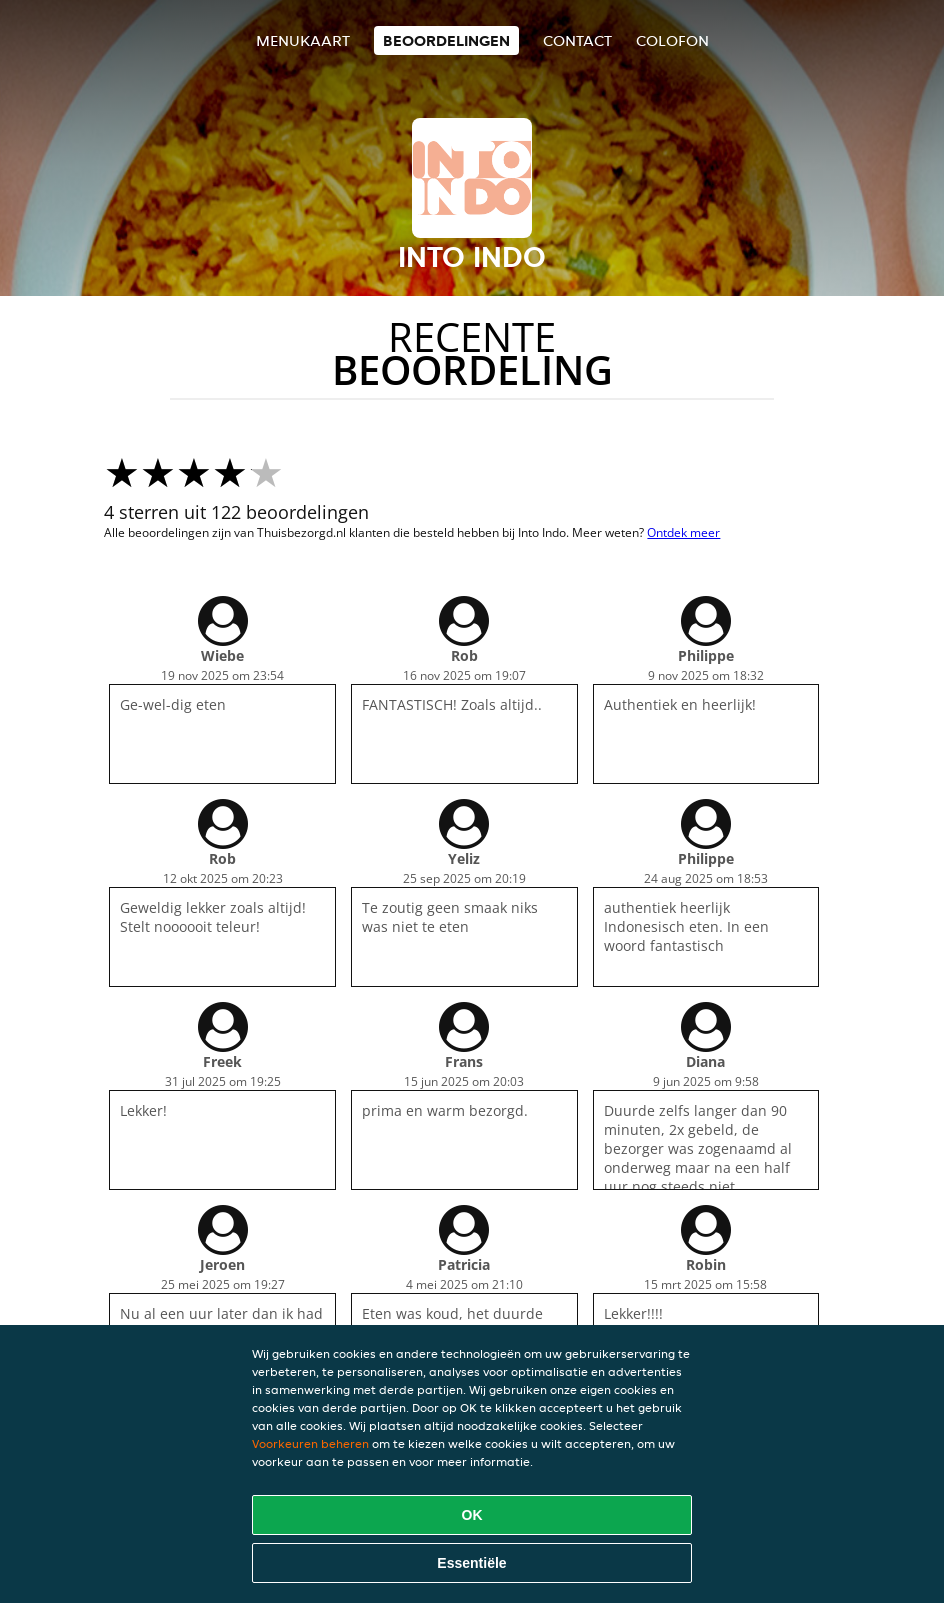 The height and width of the screenshot is (1603, 944). I want to click on Essentiële [Essentiële cookie-pakket accepteren], so click(471, 1563).